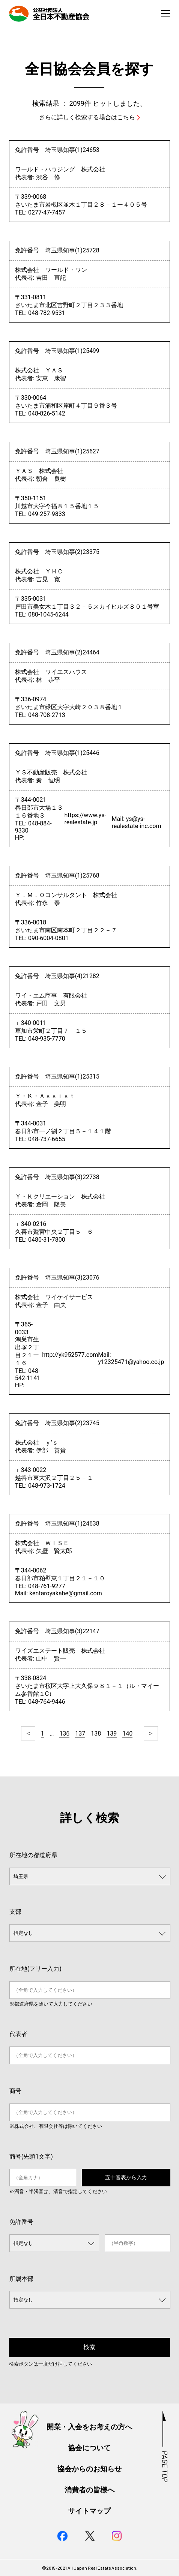  I want to click on サイトマップ, so click(89, 2511).